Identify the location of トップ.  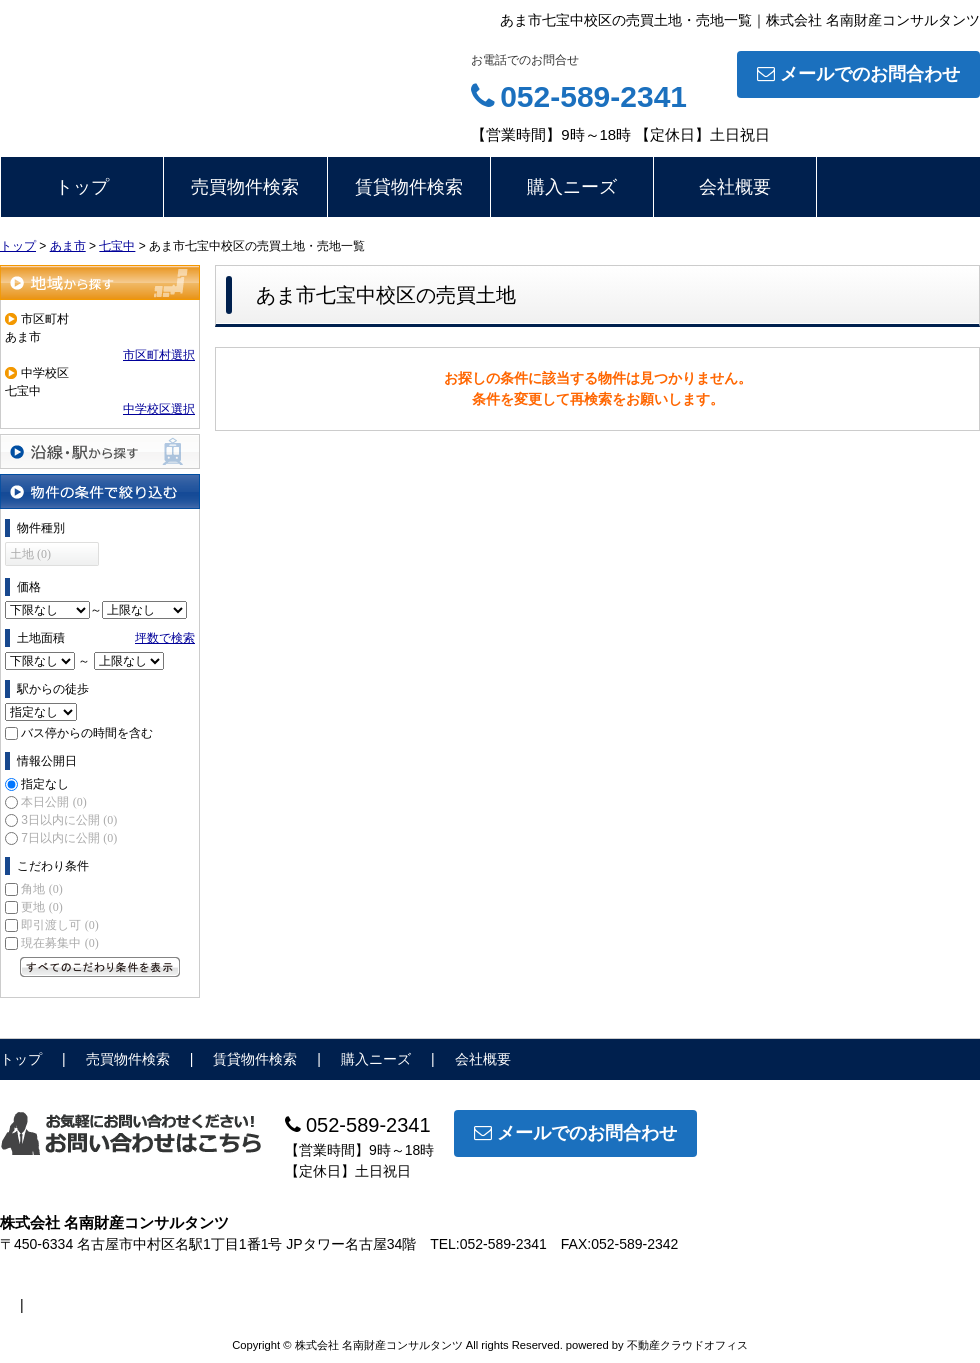
(82, 187).